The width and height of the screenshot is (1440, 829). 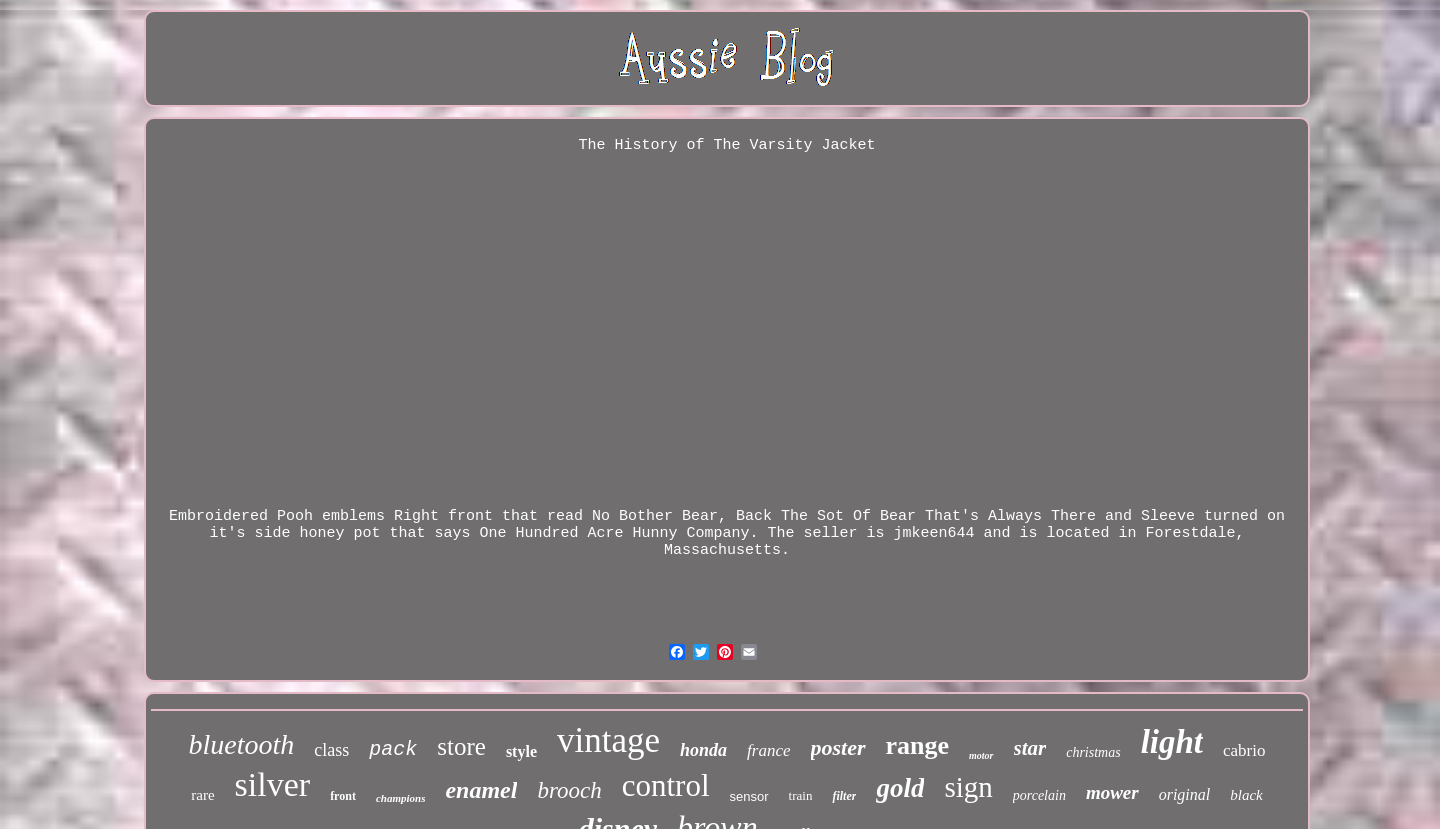 What do you see at coordinates (749, 796) in the screenshot?
I see `sensor` at bounding box center [749, 796].